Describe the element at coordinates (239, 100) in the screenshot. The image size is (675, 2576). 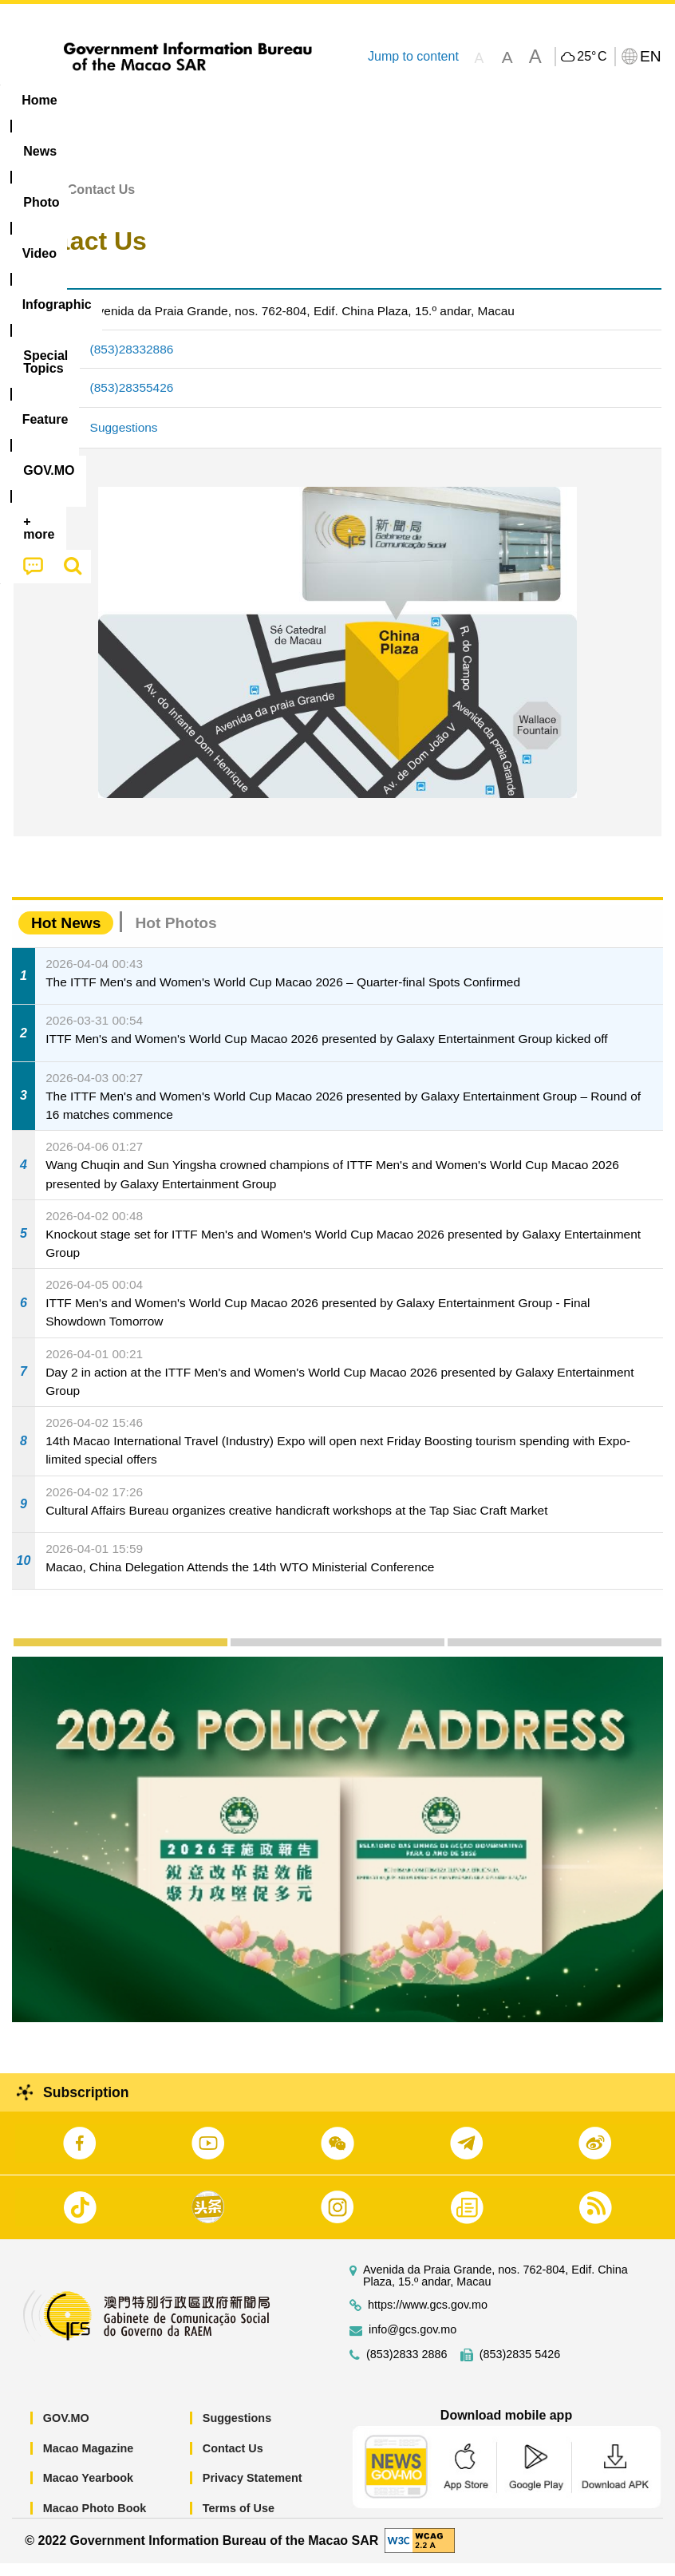
I see `Video [menuitem]` at that location.